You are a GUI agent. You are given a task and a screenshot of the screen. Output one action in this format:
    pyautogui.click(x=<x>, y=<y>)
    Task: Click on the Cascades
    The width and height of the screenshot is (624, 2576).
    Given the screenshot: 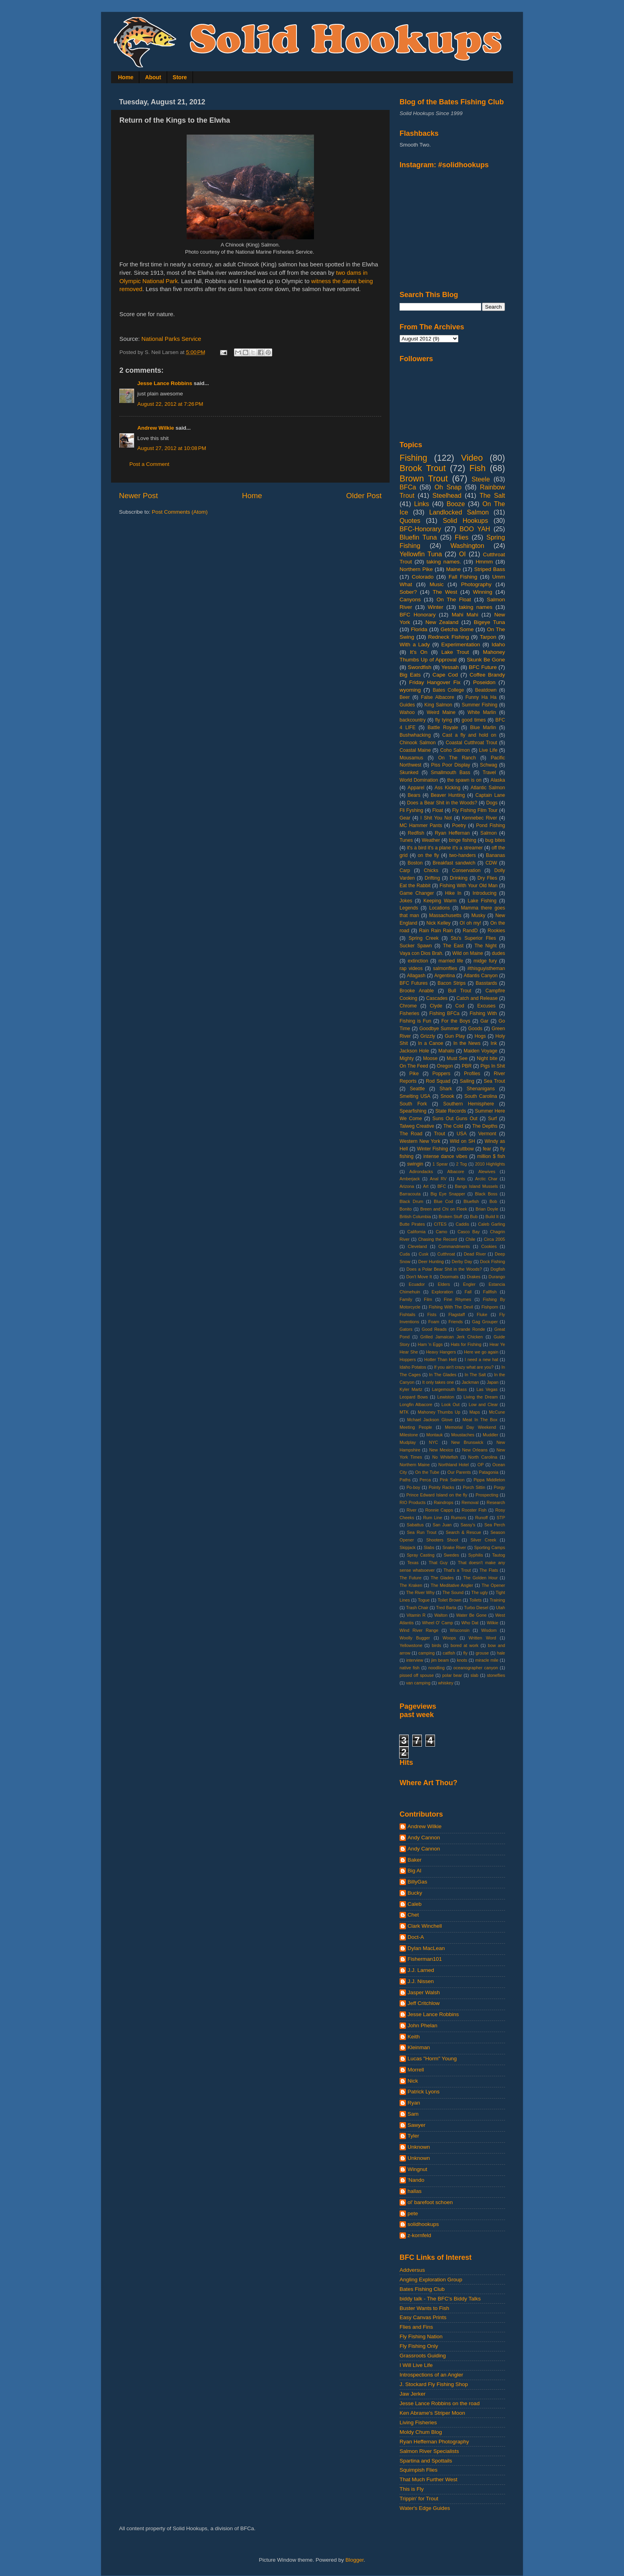 What is the action you would take?
    pyautogui.click(x=437, y=998)
    